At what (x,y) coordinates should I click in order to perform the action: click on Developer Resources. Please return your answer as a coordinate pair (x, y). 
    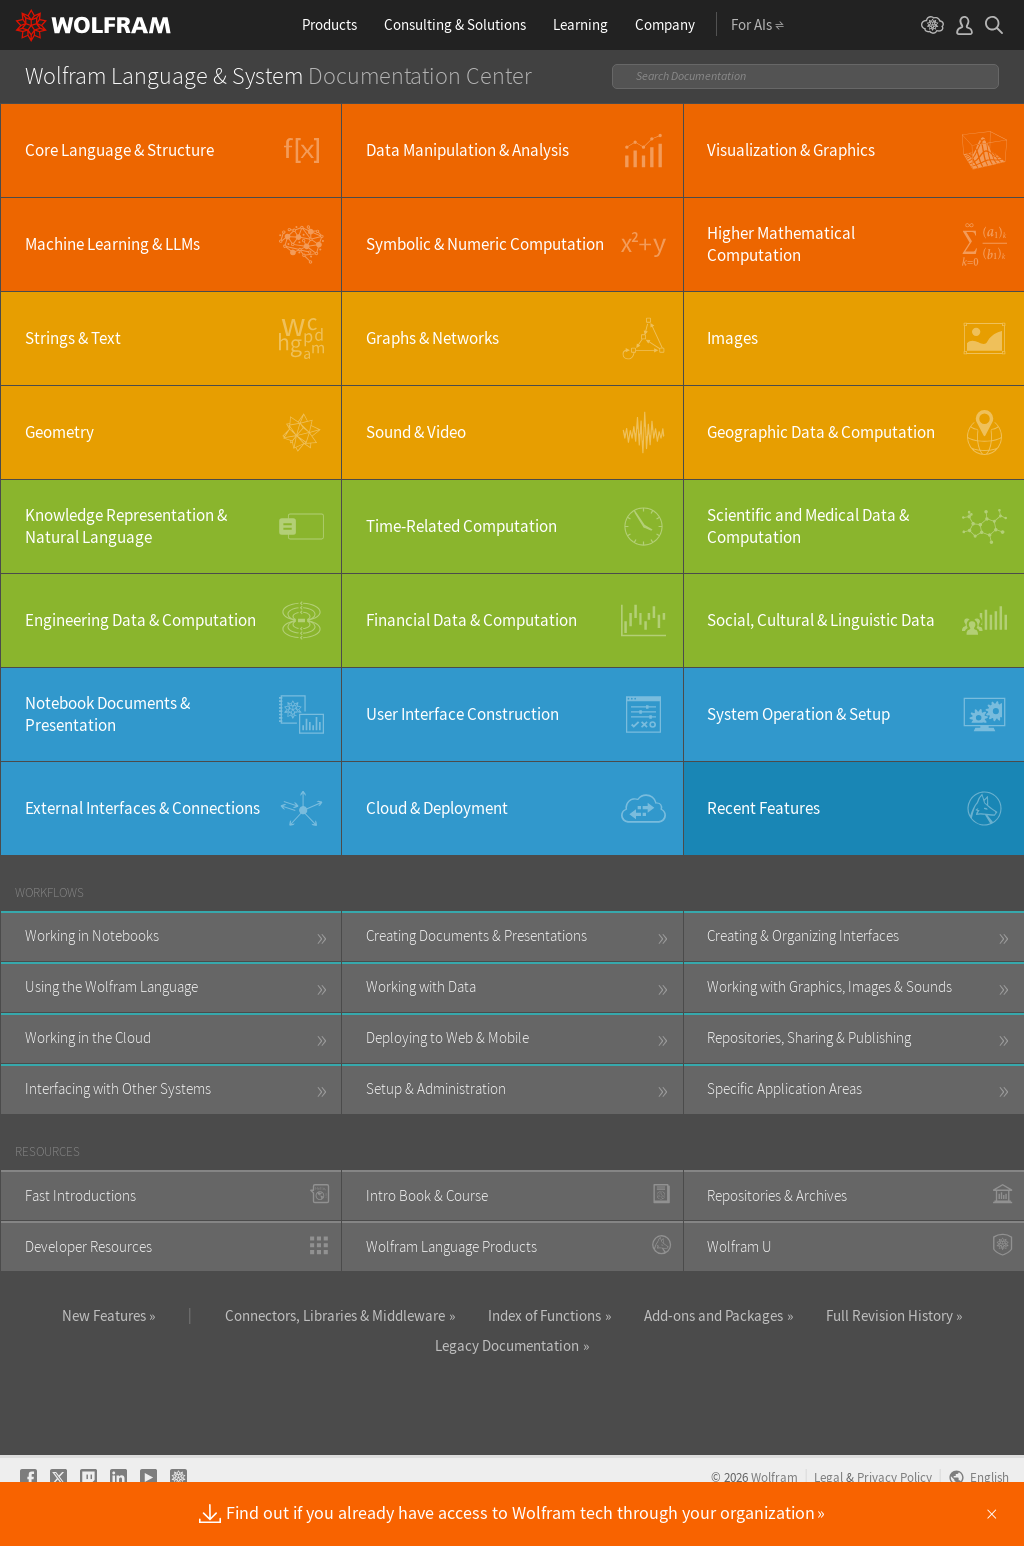
    Looking at the image, I should click on (88, 1246).